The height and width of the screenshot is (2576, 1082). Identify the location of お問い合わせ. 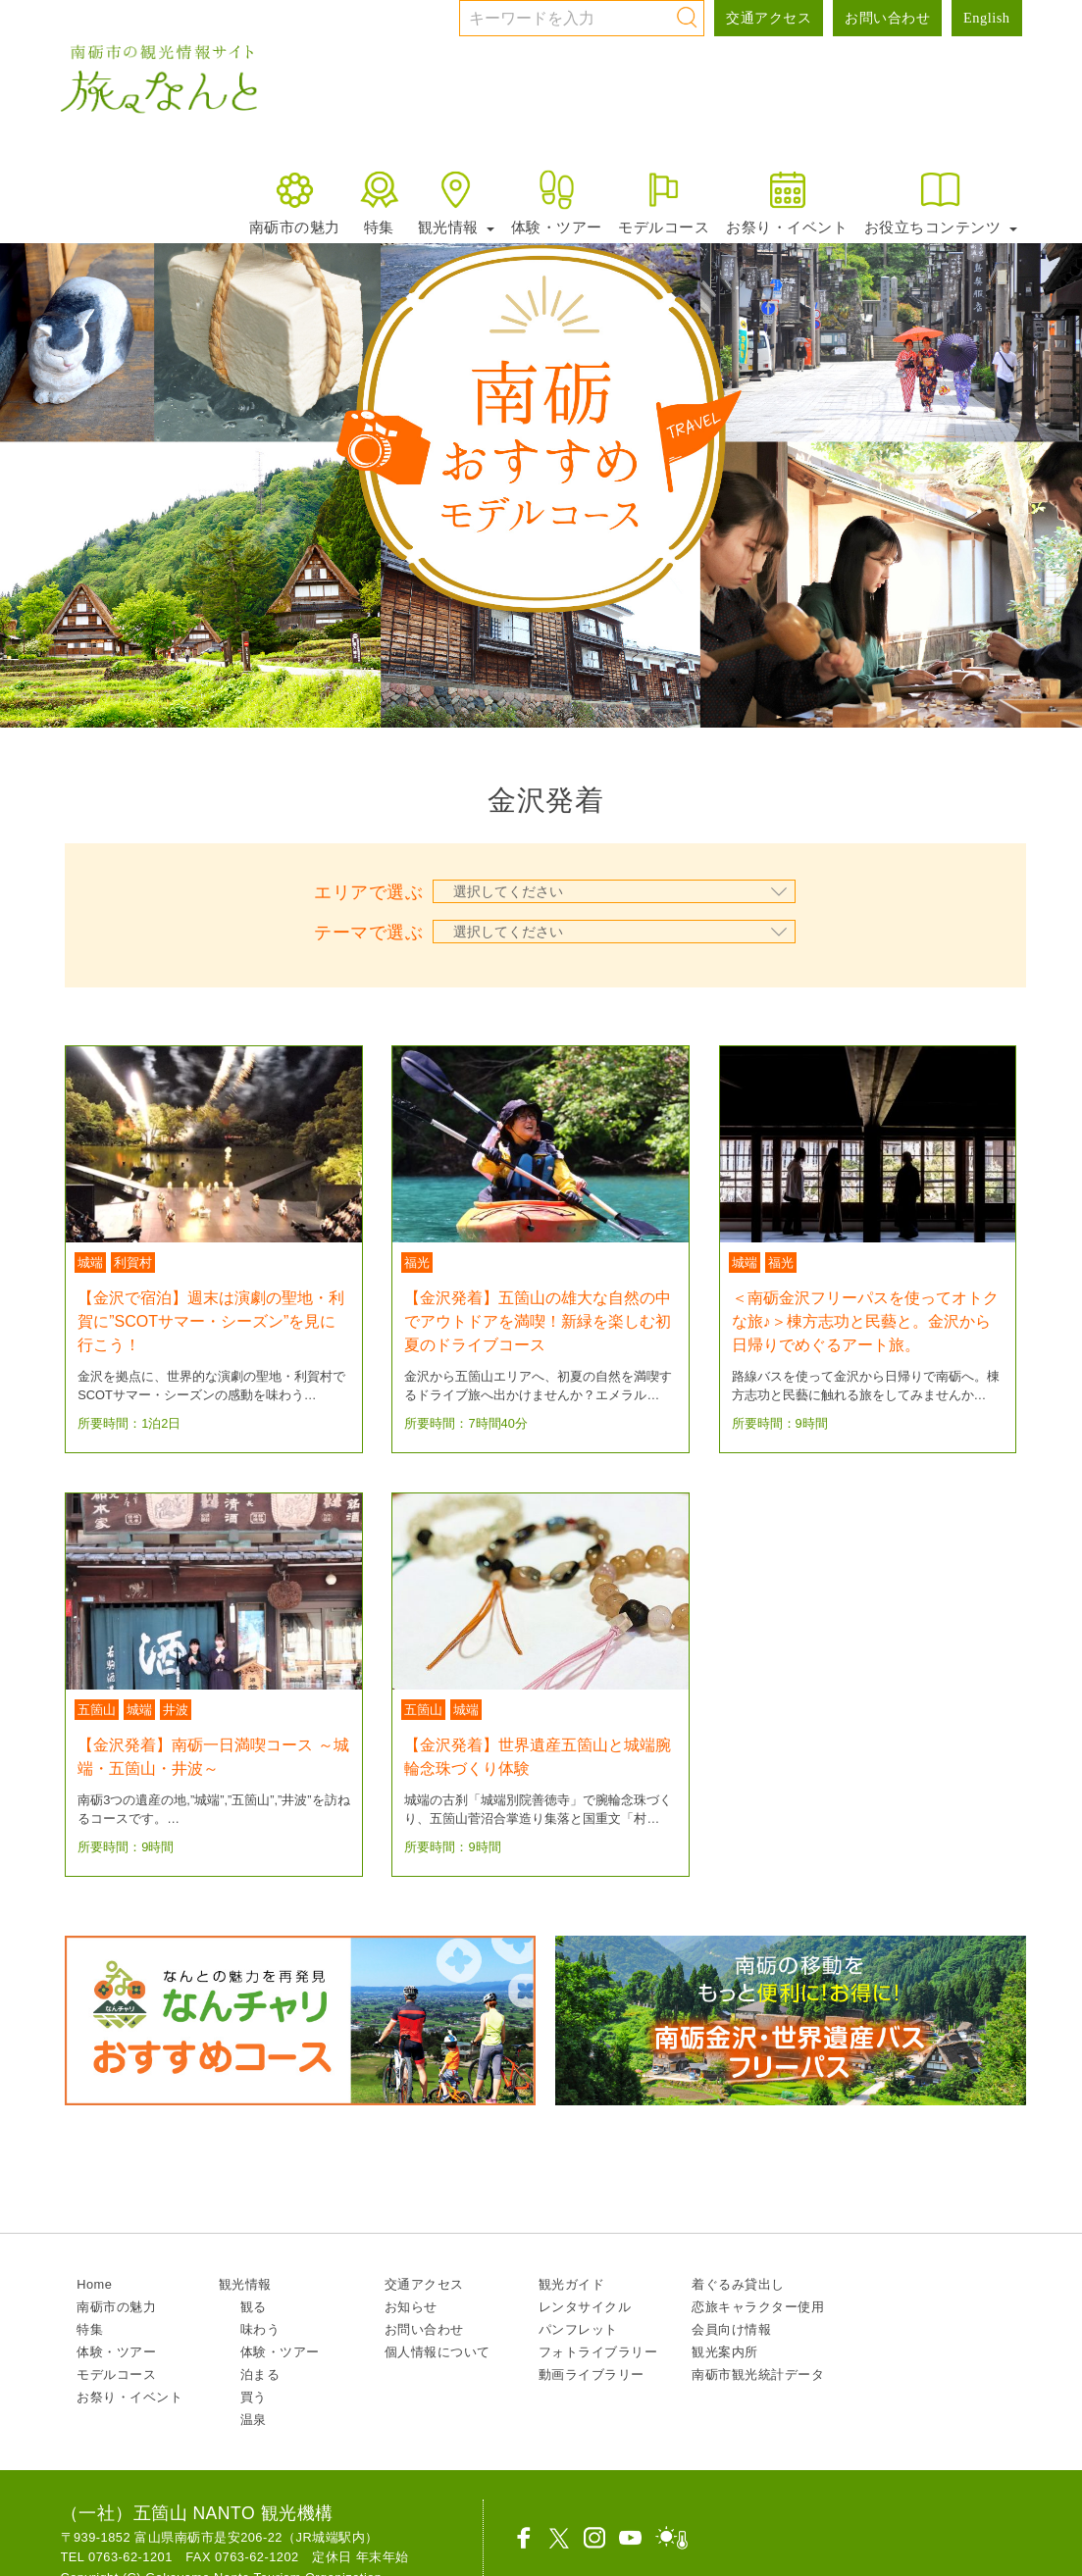
(887, 17).